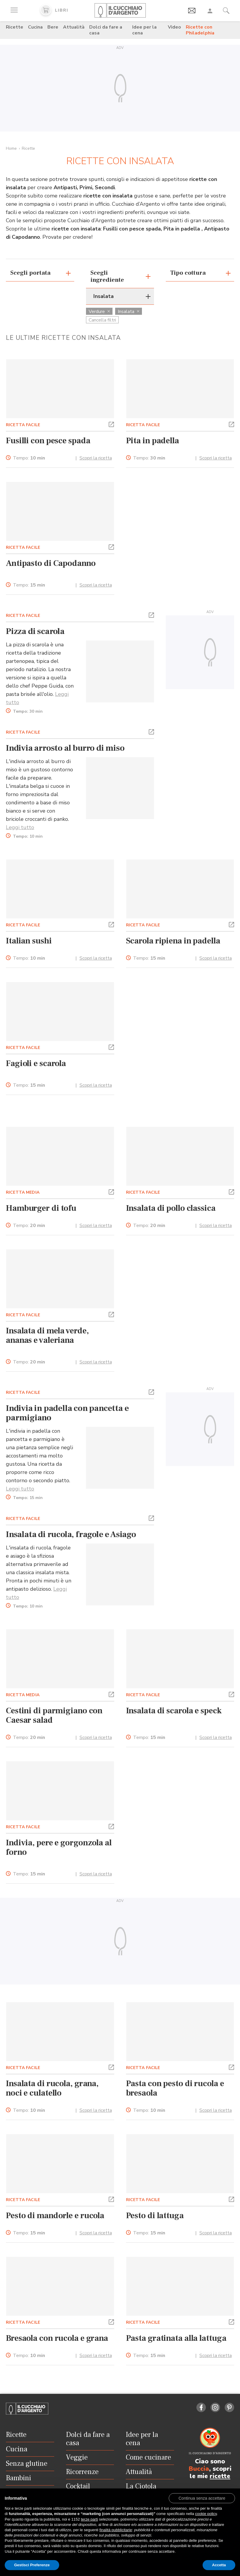  What do you see at coordinates (48, 440) in the screenshot?
I see `Fusilli con pesce spada` at bounding box center [48, 440].